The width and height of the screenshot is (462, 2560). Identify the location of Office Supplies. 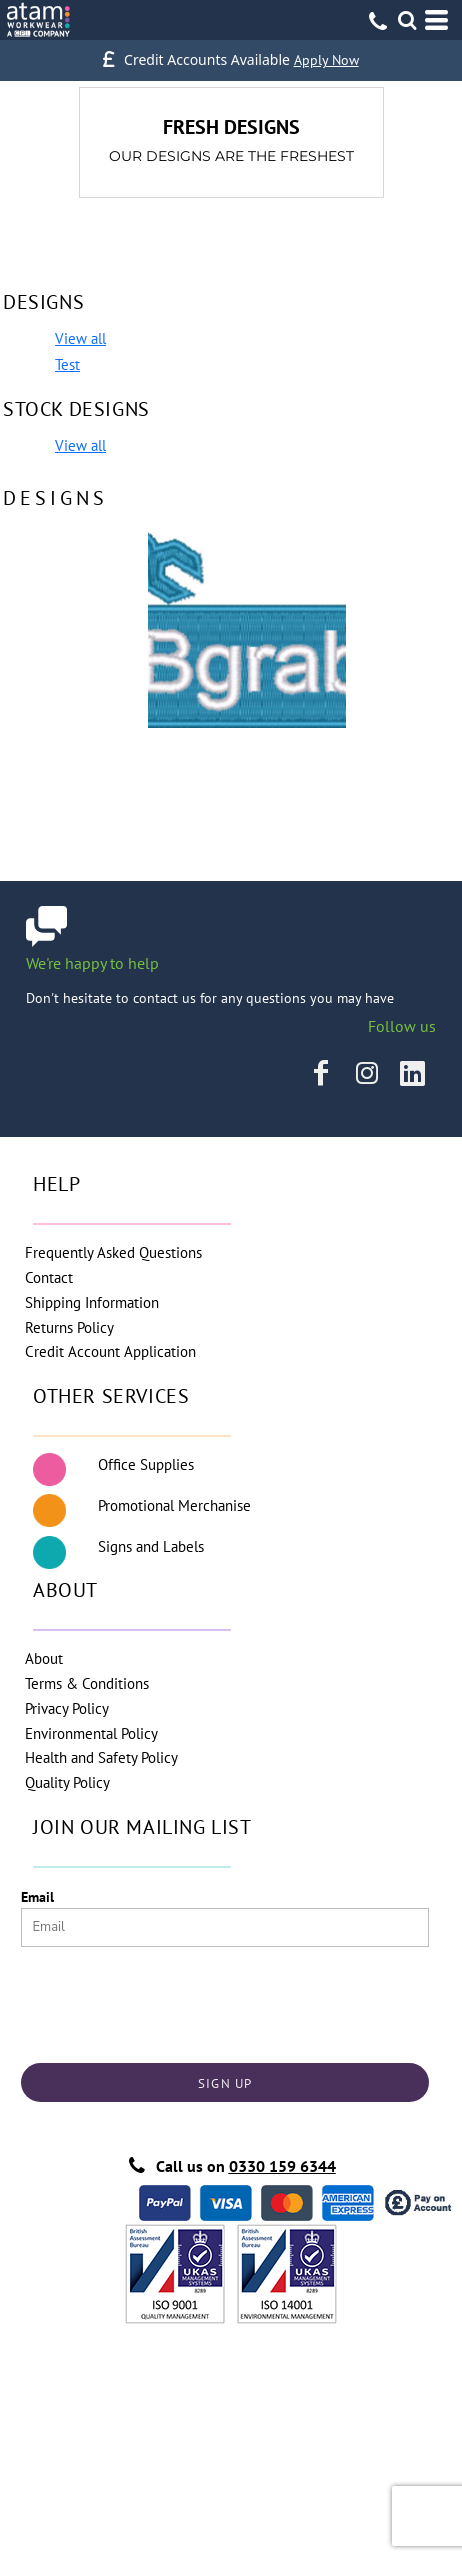
(146, 1464).